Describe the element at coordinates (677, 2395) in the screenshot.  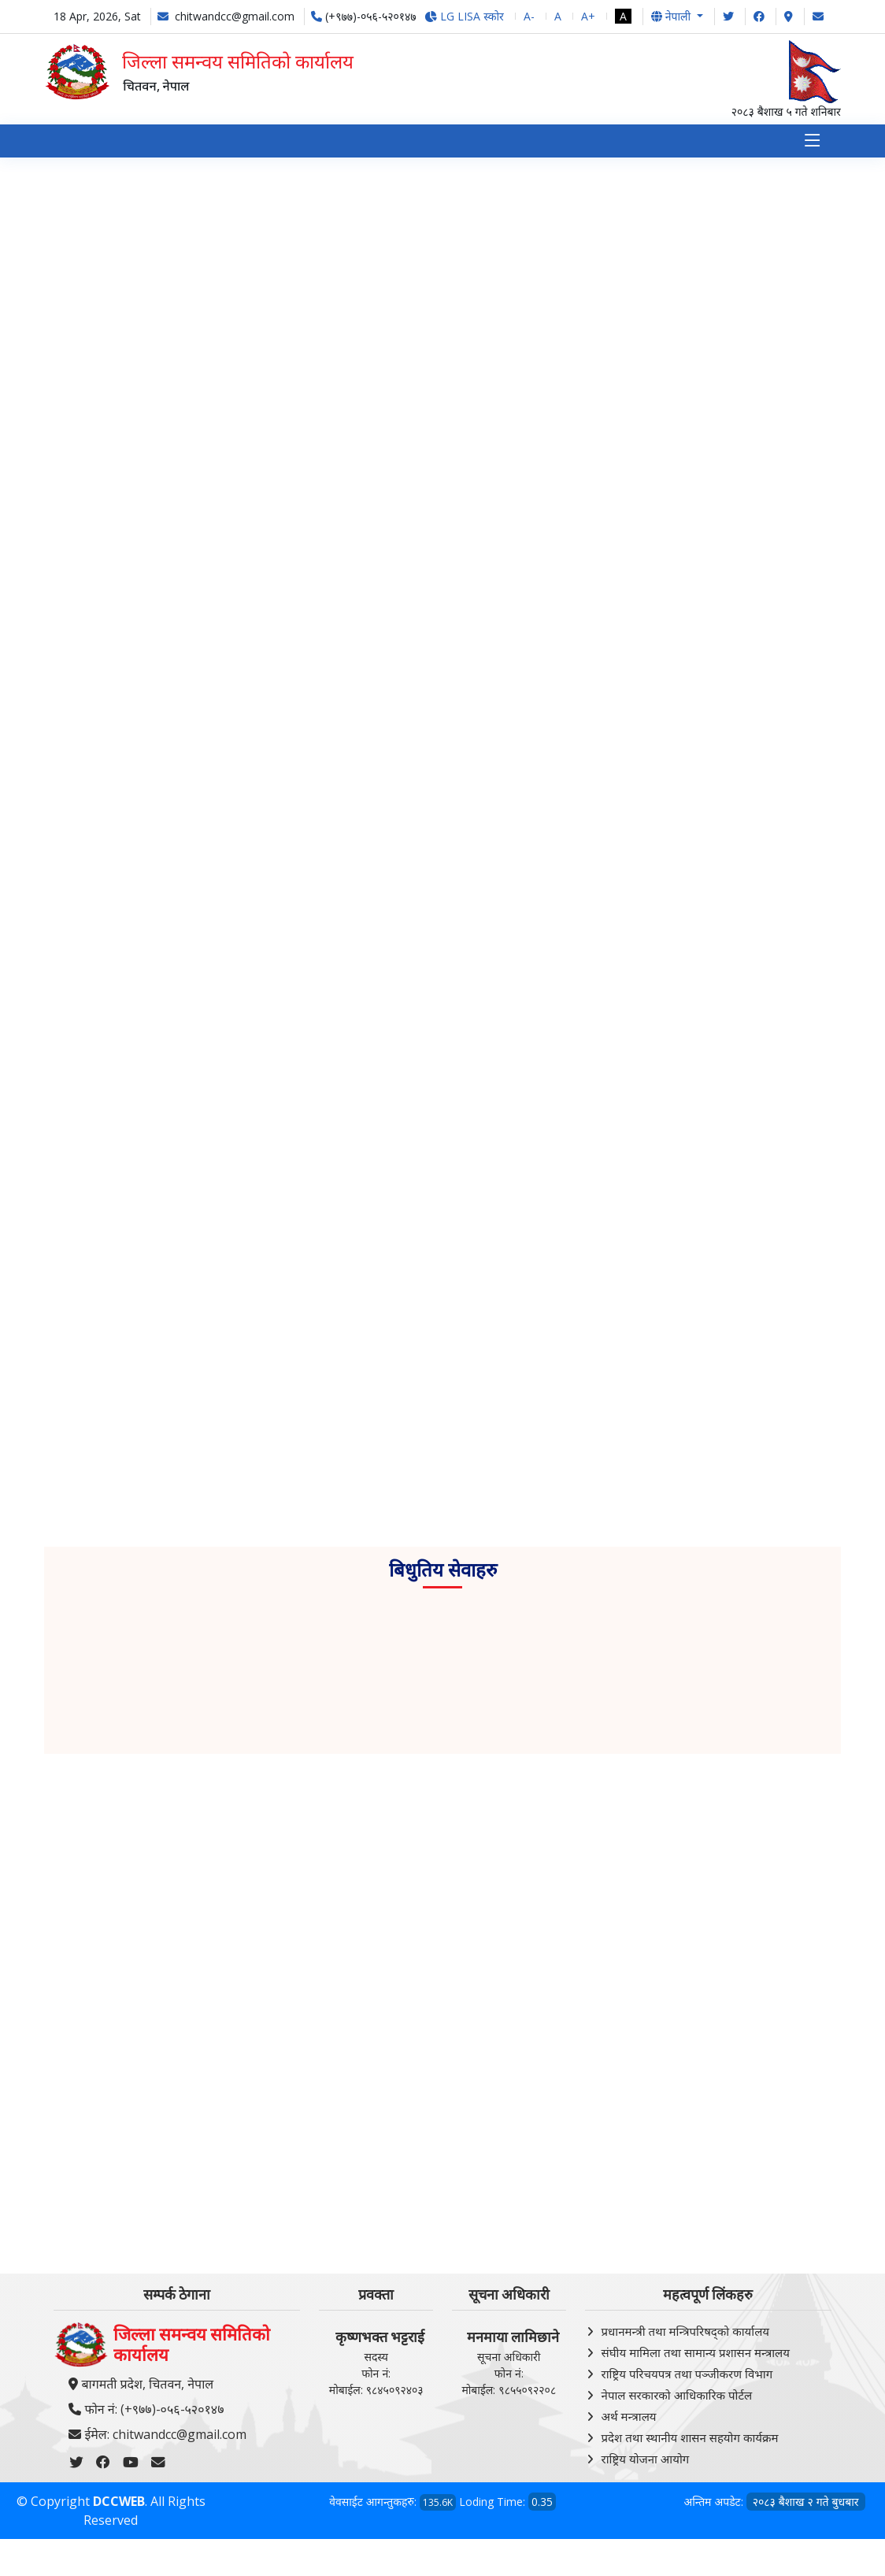
I see `नेपाल सरकारको आधिकारिक पोर्टल` at that location.